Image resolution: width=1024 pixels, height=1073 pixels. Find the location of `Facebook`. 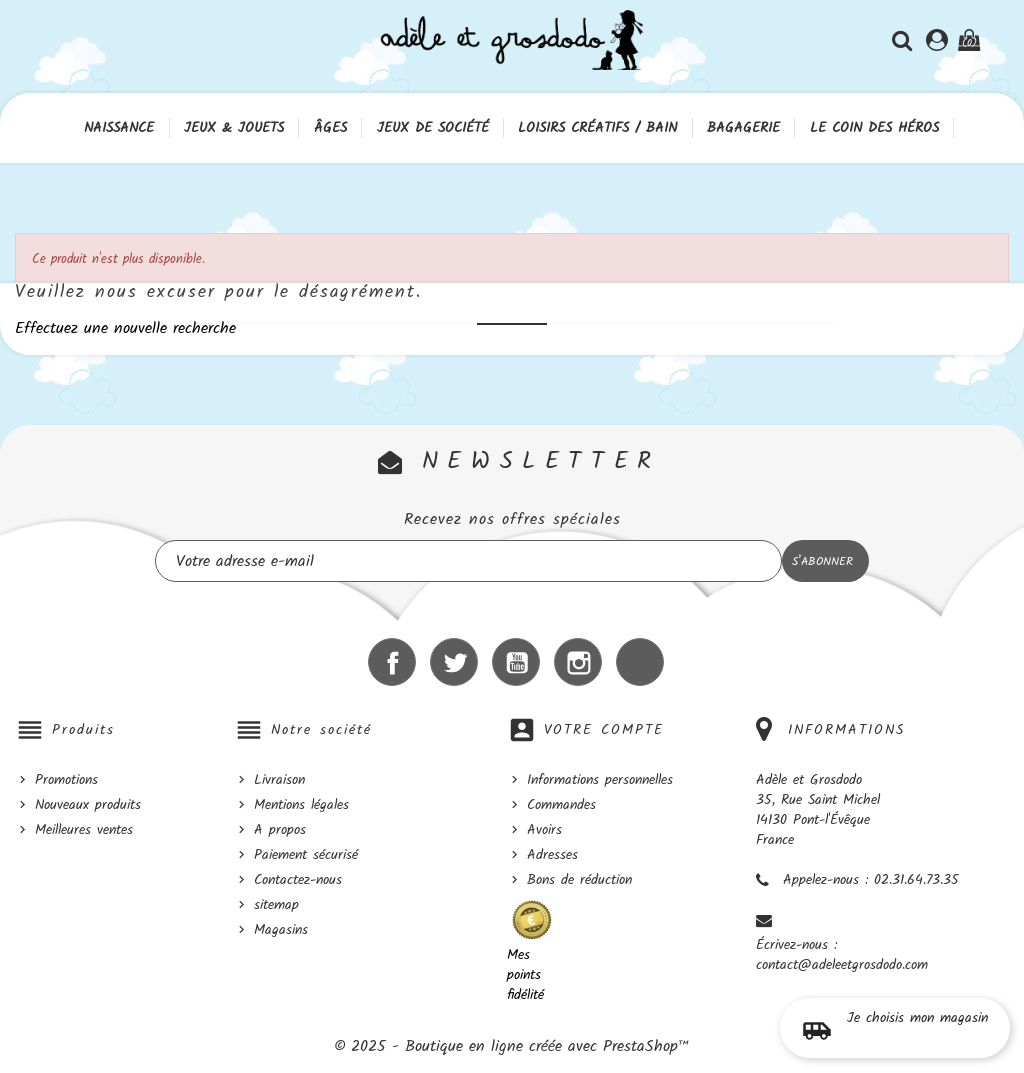

Facebook is located at coordinates (392, 662).